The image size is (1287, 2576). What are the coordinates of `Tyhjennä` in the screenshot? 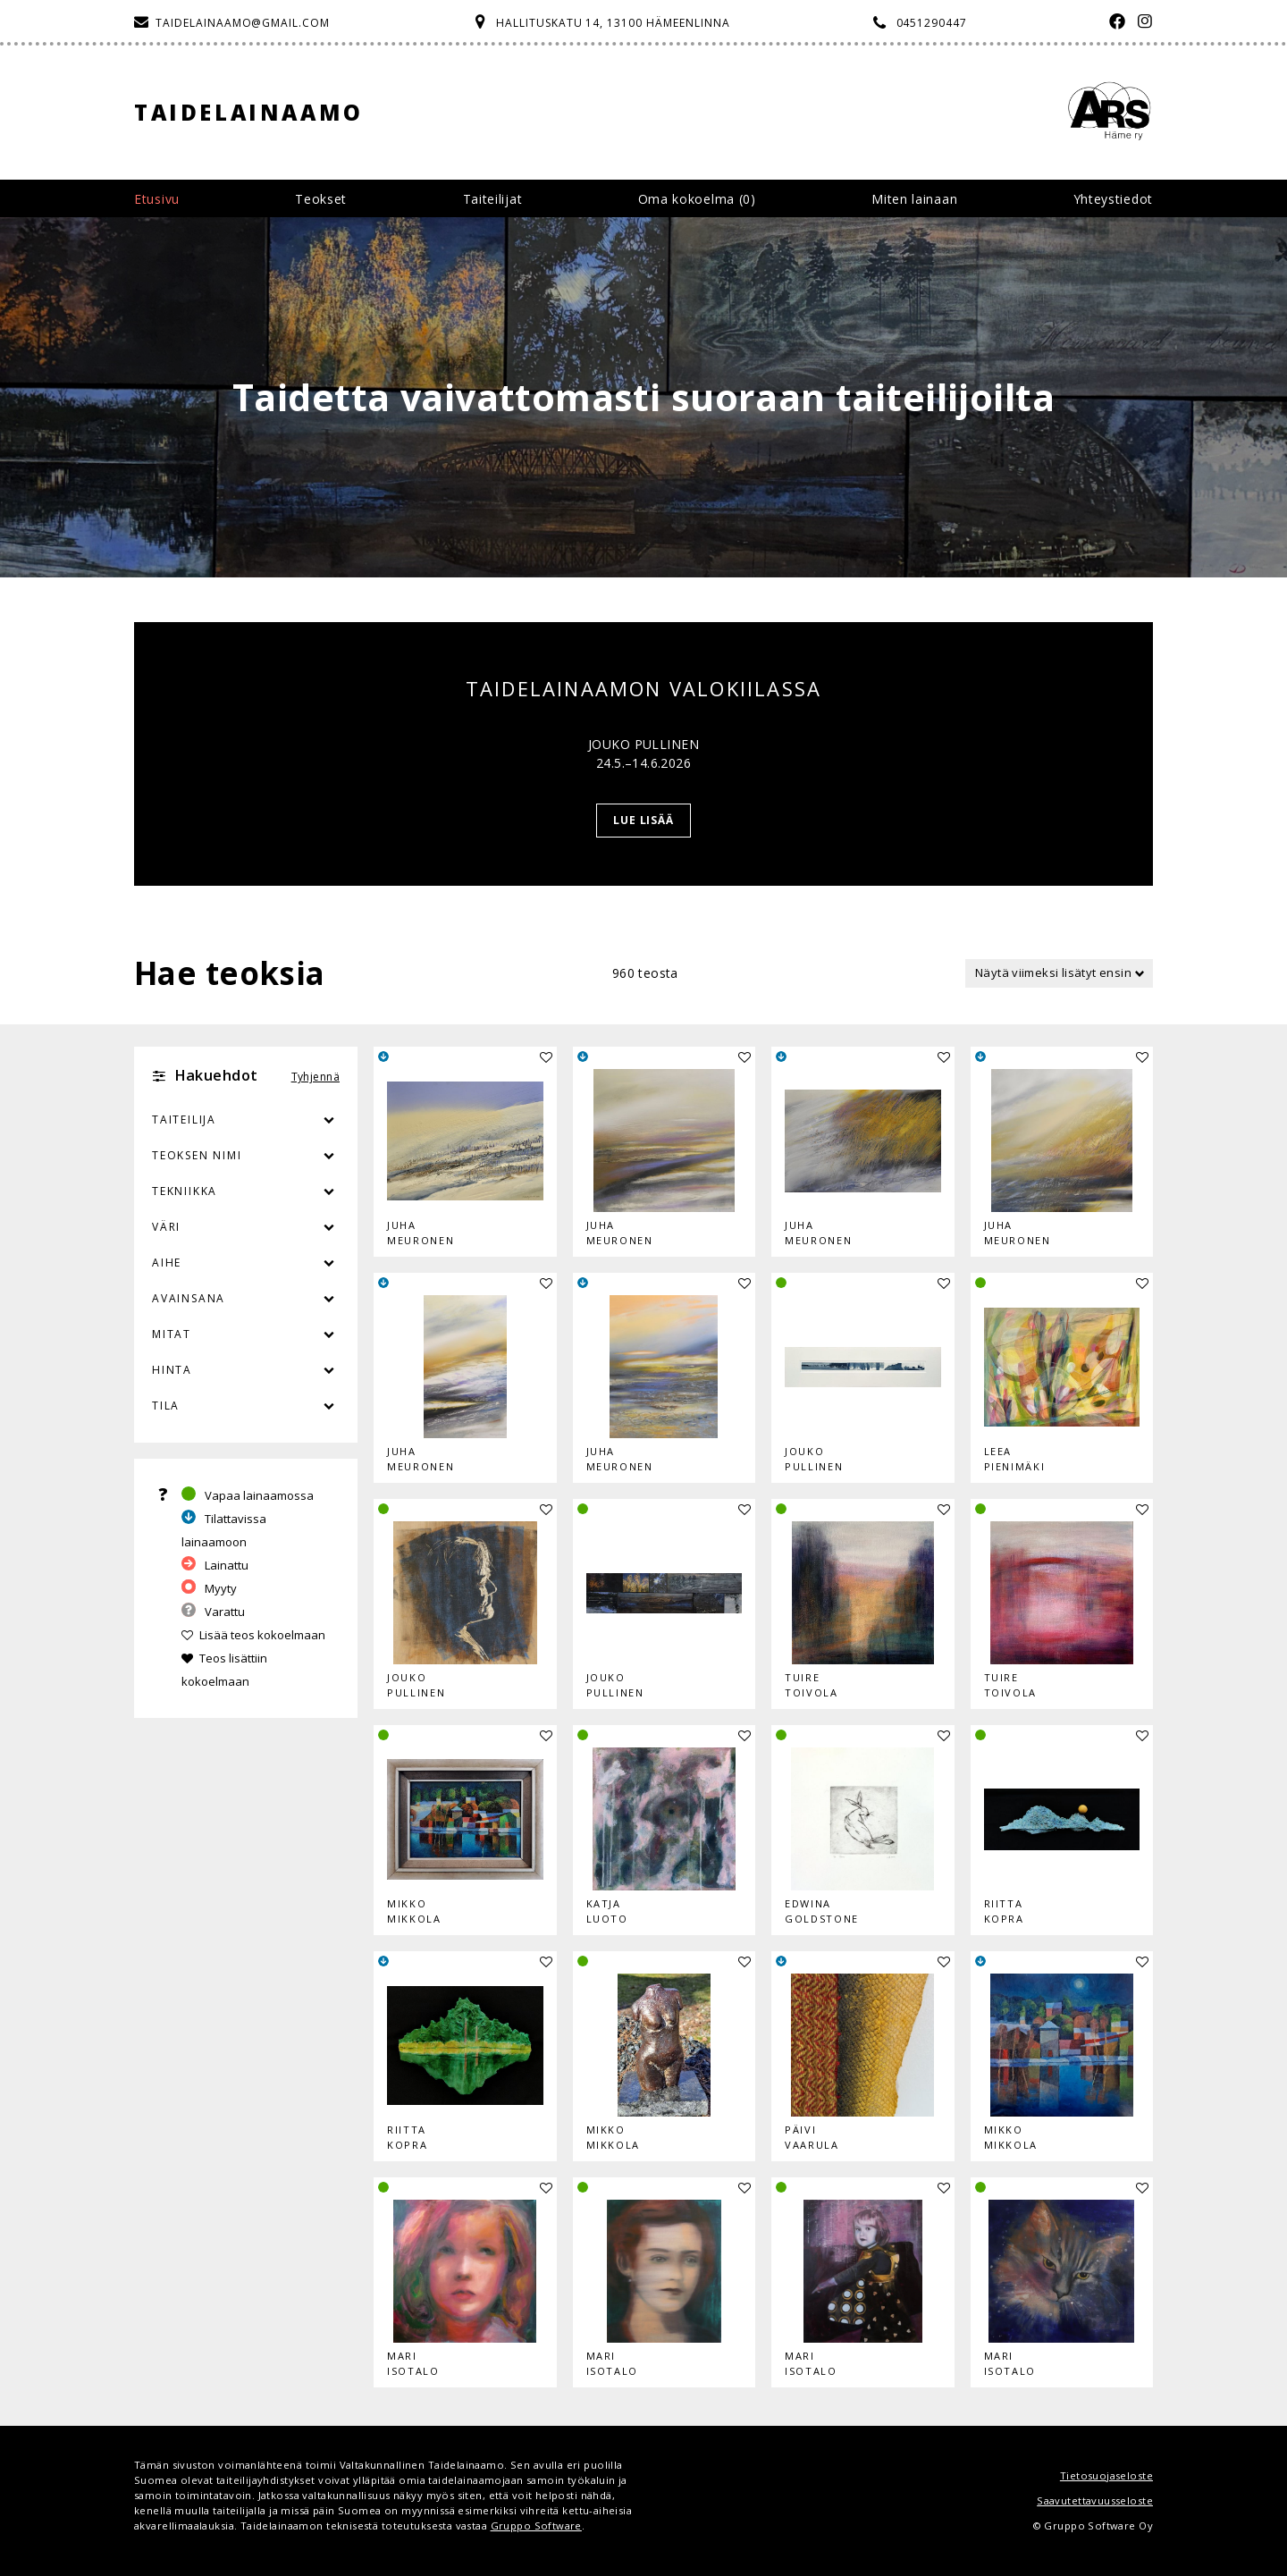 It's located at (315, 1076).